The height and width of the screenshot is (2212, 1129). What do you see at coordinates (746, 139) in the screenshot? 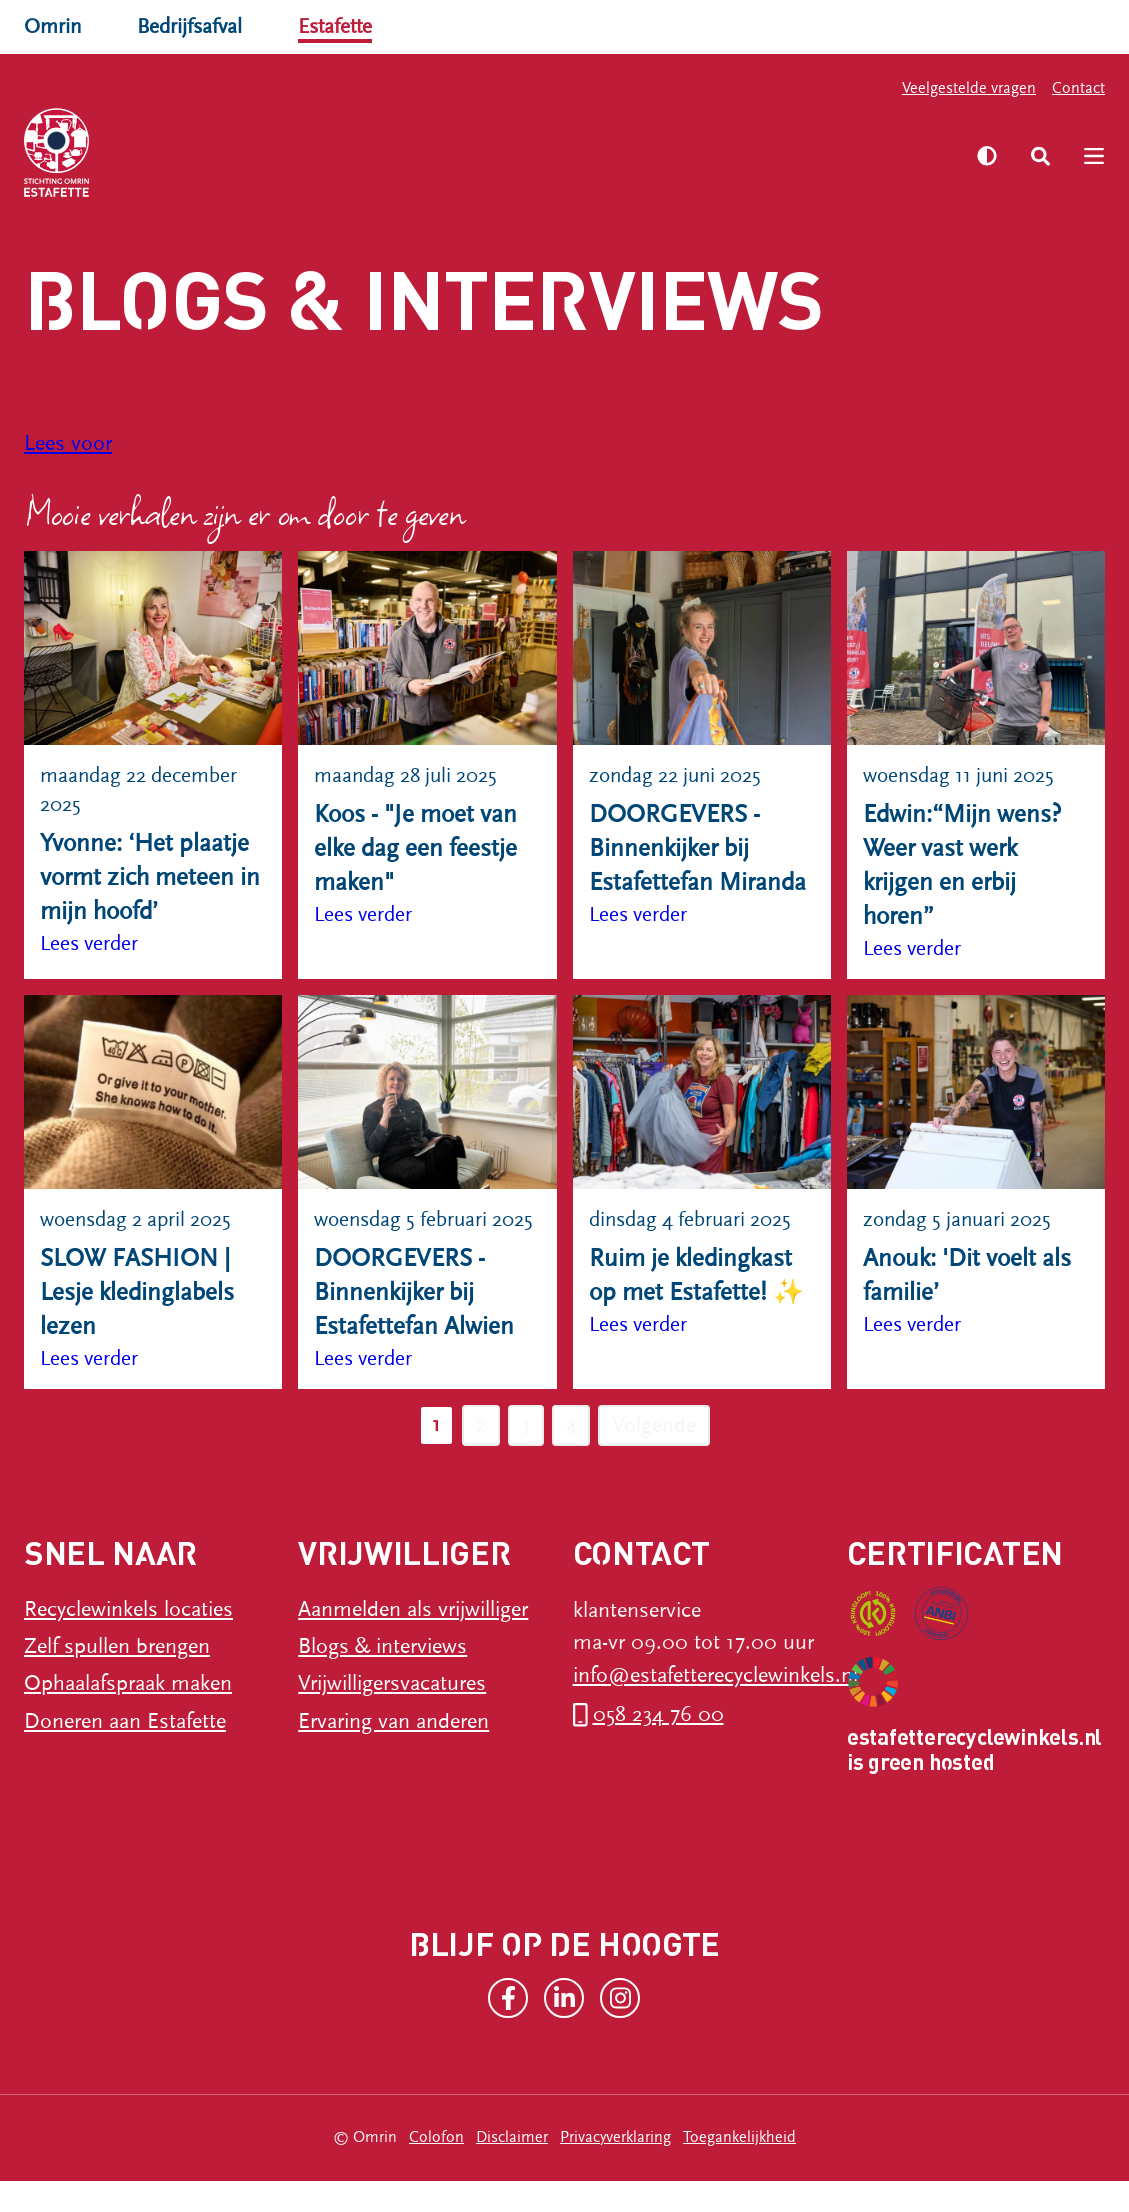
I see `Over Estafette` at bounding box center [746, 139].